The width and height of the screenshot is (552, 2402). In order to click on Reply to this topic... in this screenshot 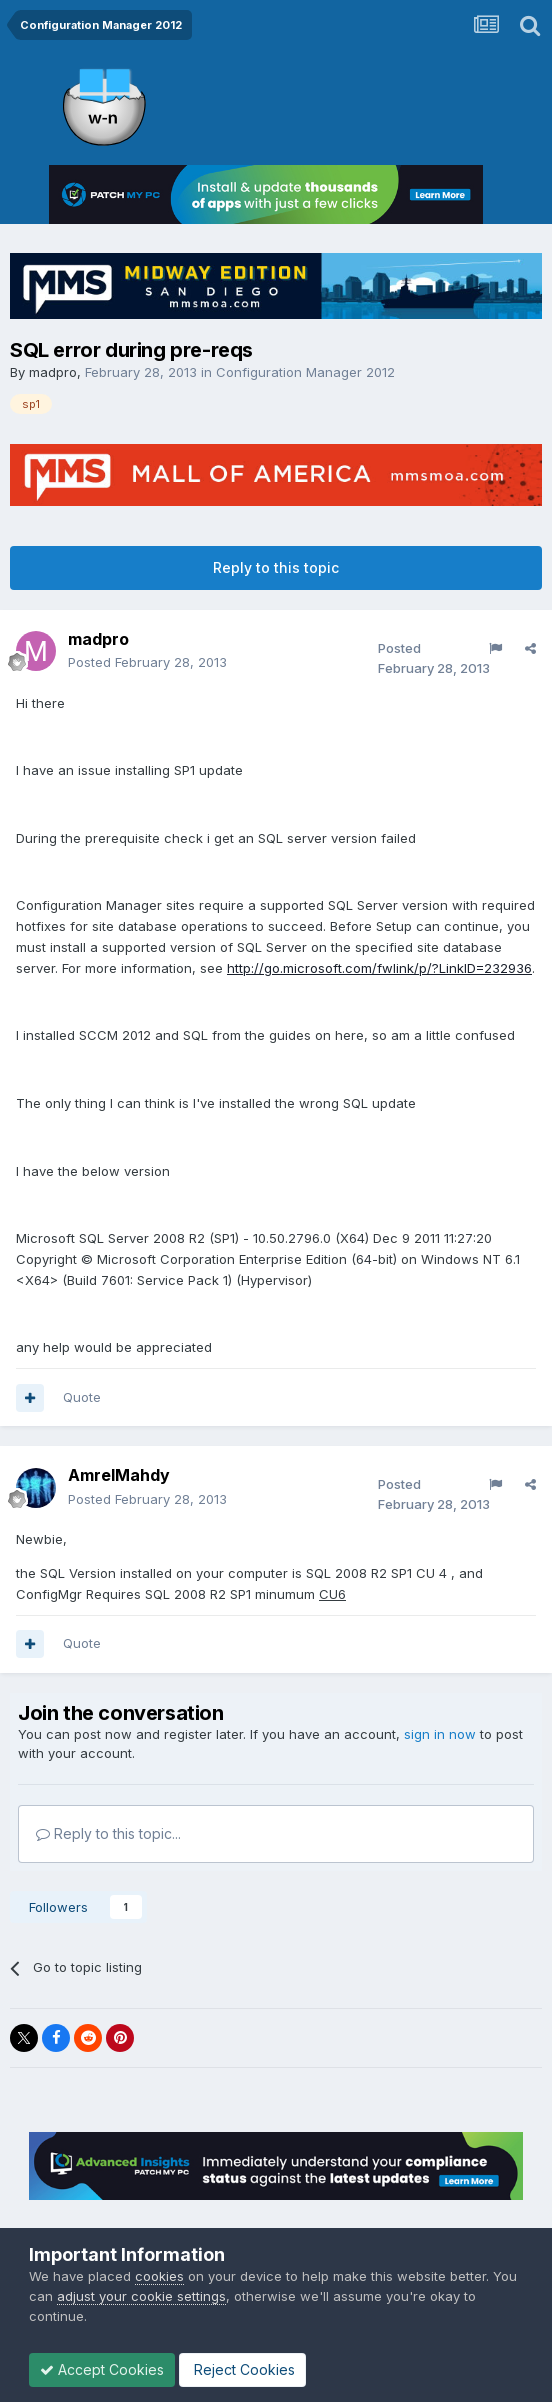, I will do `click(108, 1833)`.